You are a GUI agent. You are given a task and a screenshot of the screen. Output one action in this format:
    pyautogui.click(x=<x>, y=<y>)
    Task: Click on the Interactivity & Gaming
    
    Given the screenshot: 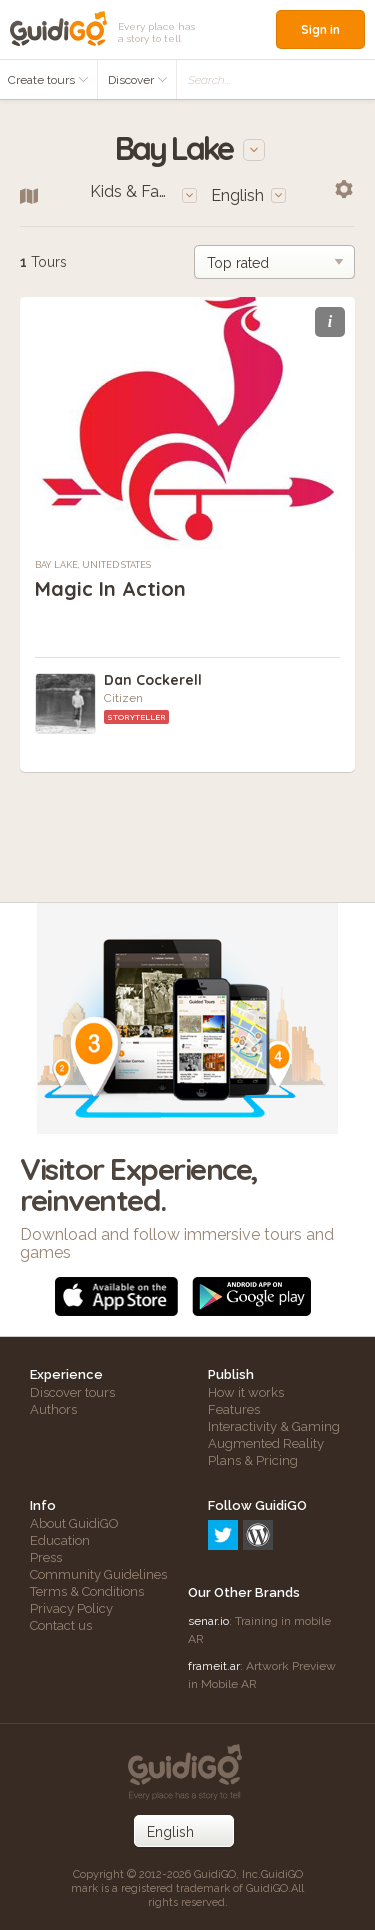 What is the action you would take?
    pyautogui.click(x=274, y=1426)
    